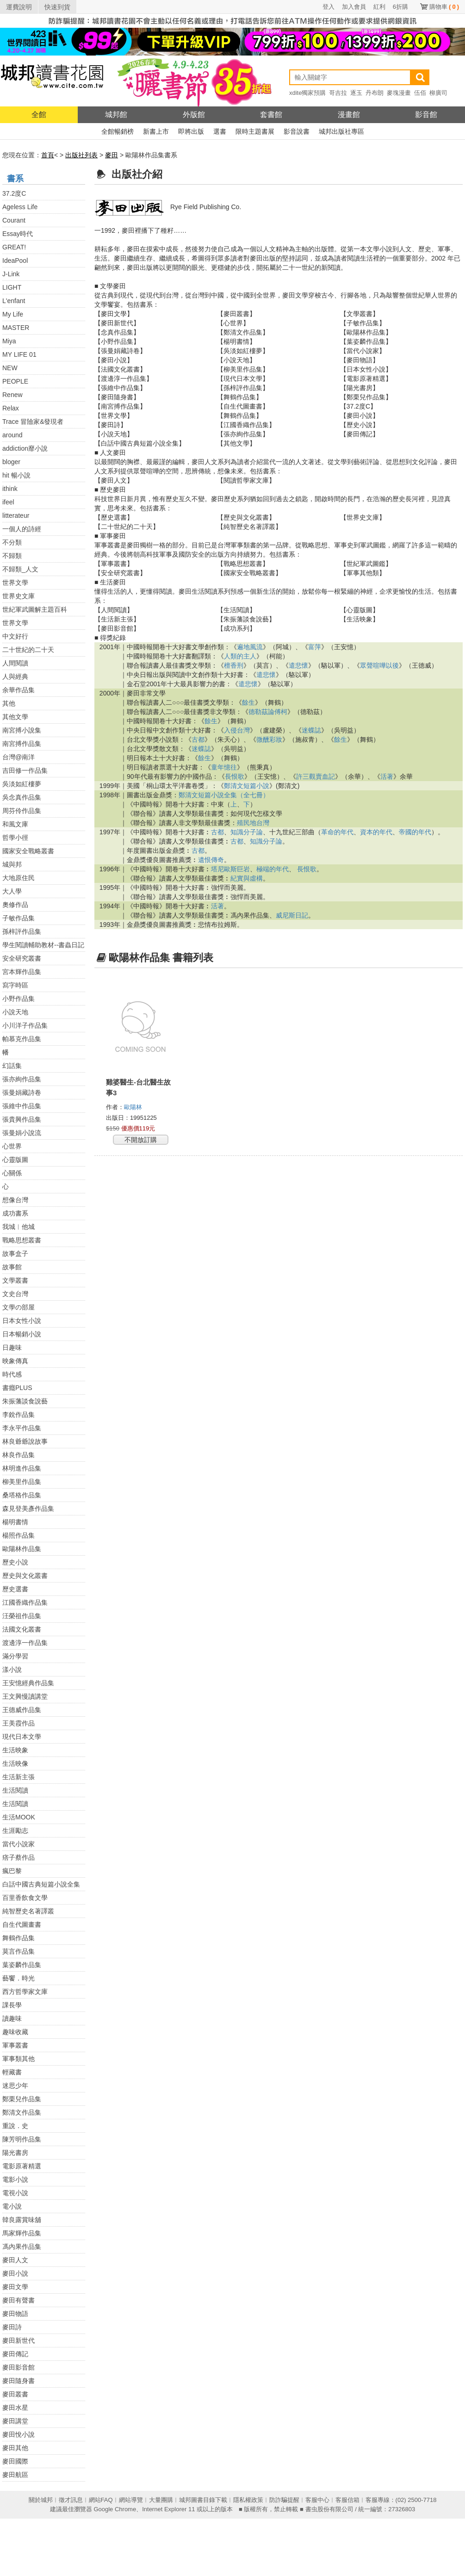 The width and height of the screenshot is (465, 2576). What do you see at coordinates (21, 1481) in the screenshot?
I see `柳美里作品集` at bounding box center [21, 1481].